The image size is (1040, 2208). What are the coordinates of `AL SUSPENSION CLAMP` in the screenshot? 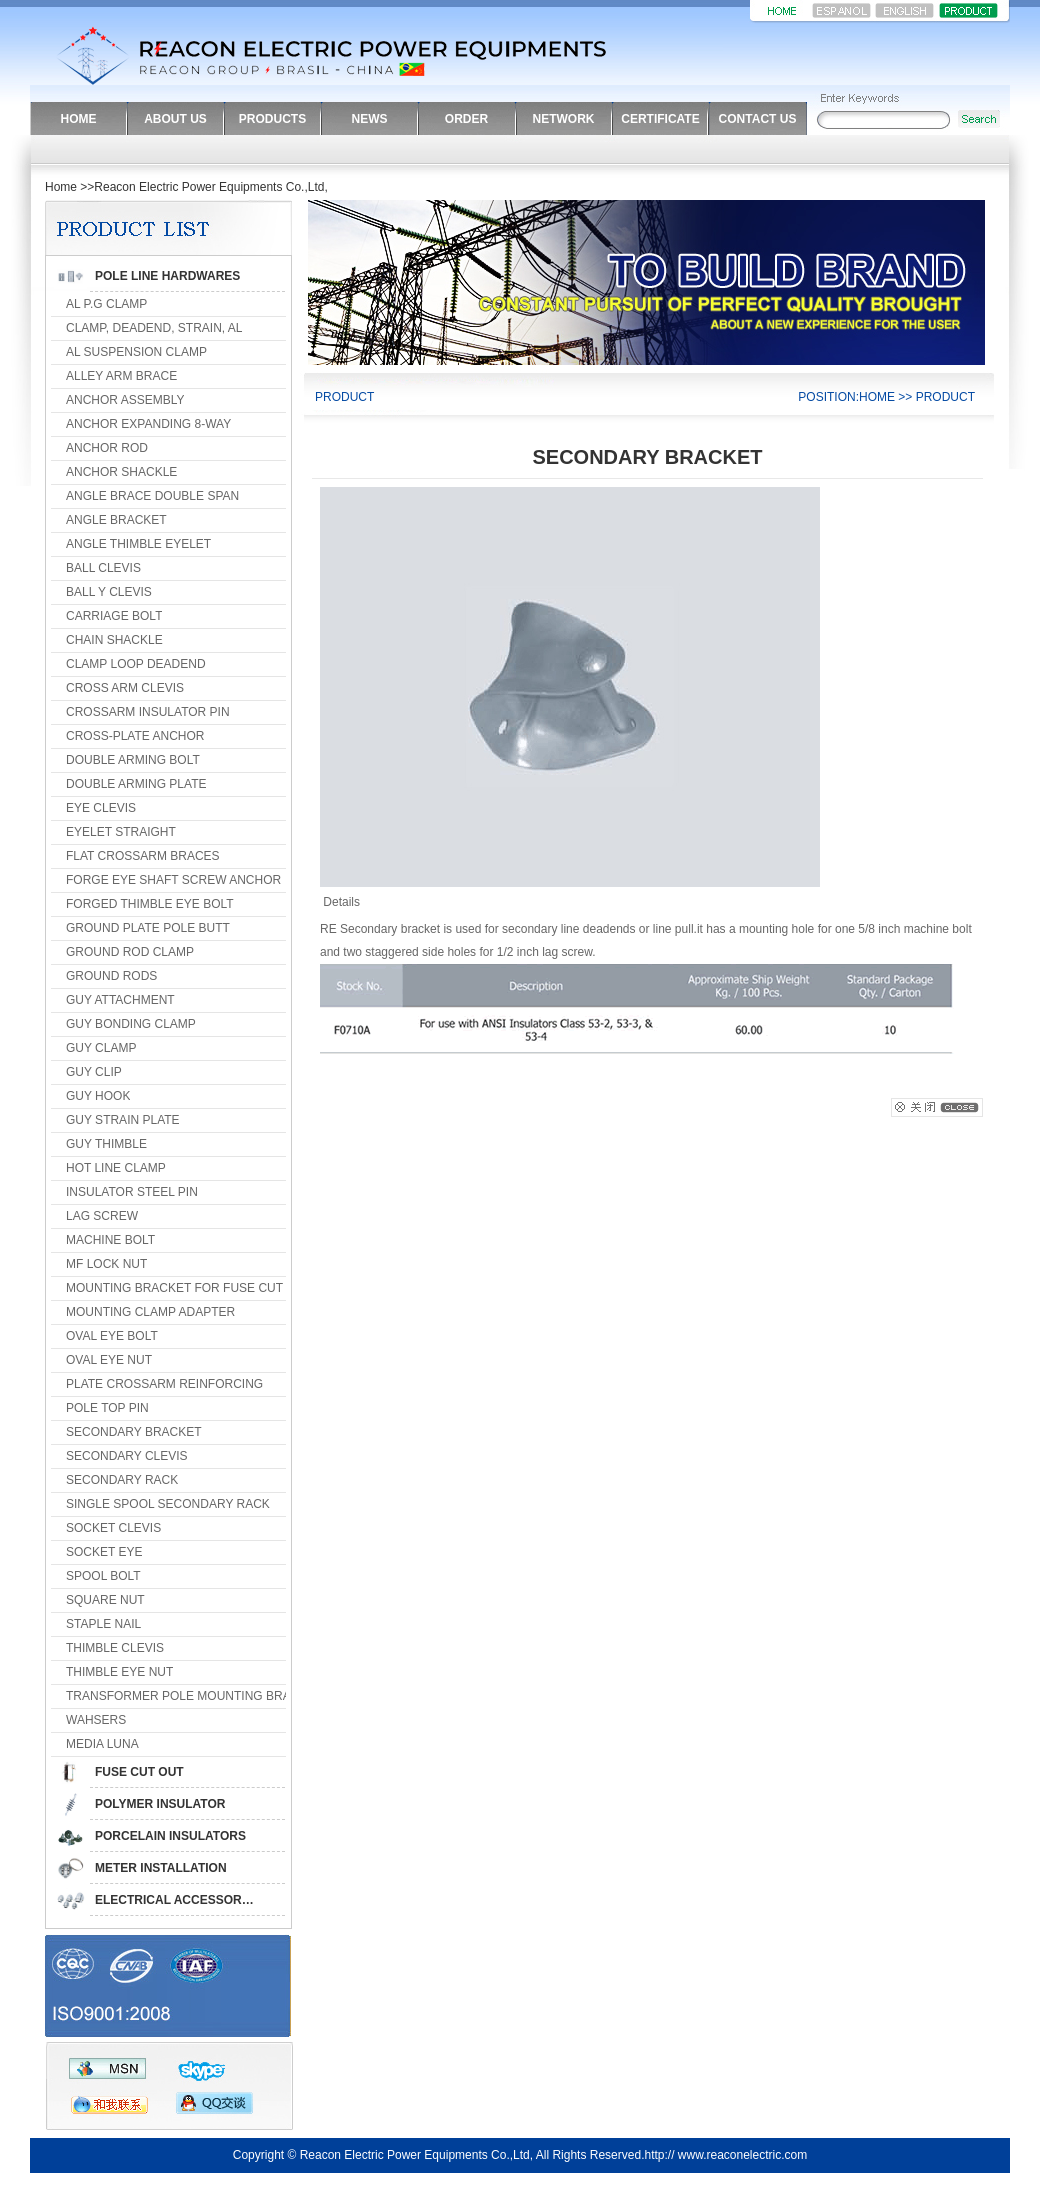 It's located at (136, 352).